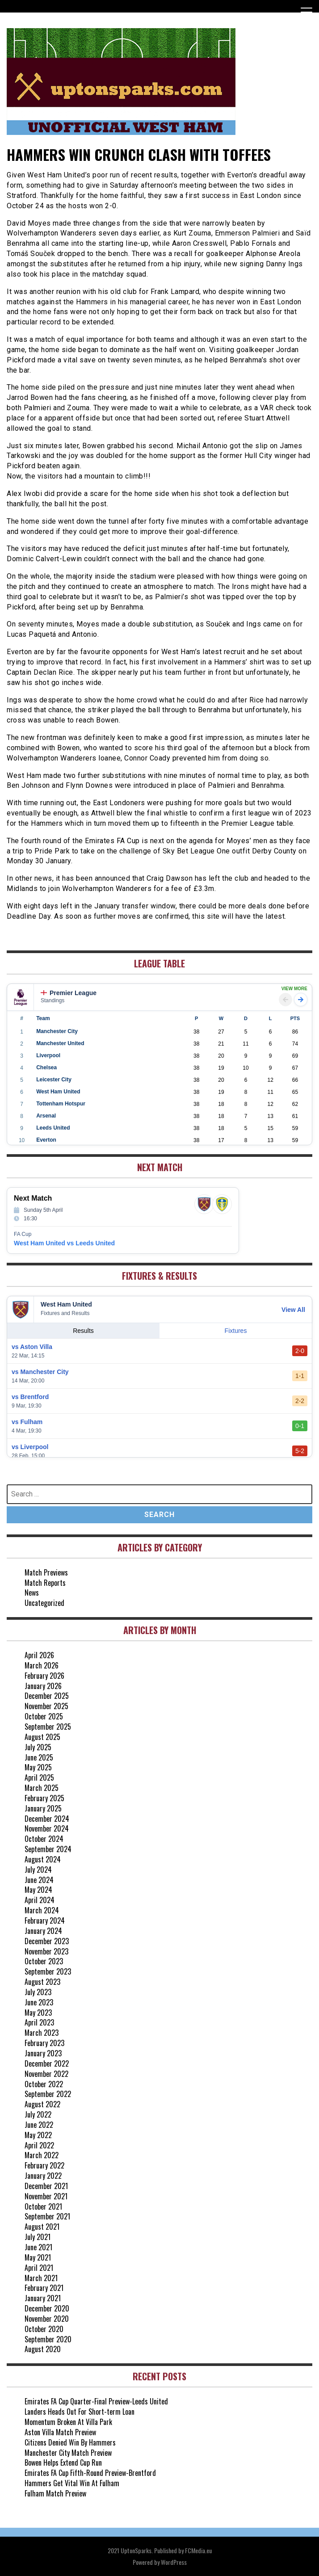 Image resolution: width=319 pixels, height=2576 pixels. What do you see at coordinates (60, 2432) in the screenshot?
I see `Aston Villa Match Preview` at bounding box center [60, 2432].